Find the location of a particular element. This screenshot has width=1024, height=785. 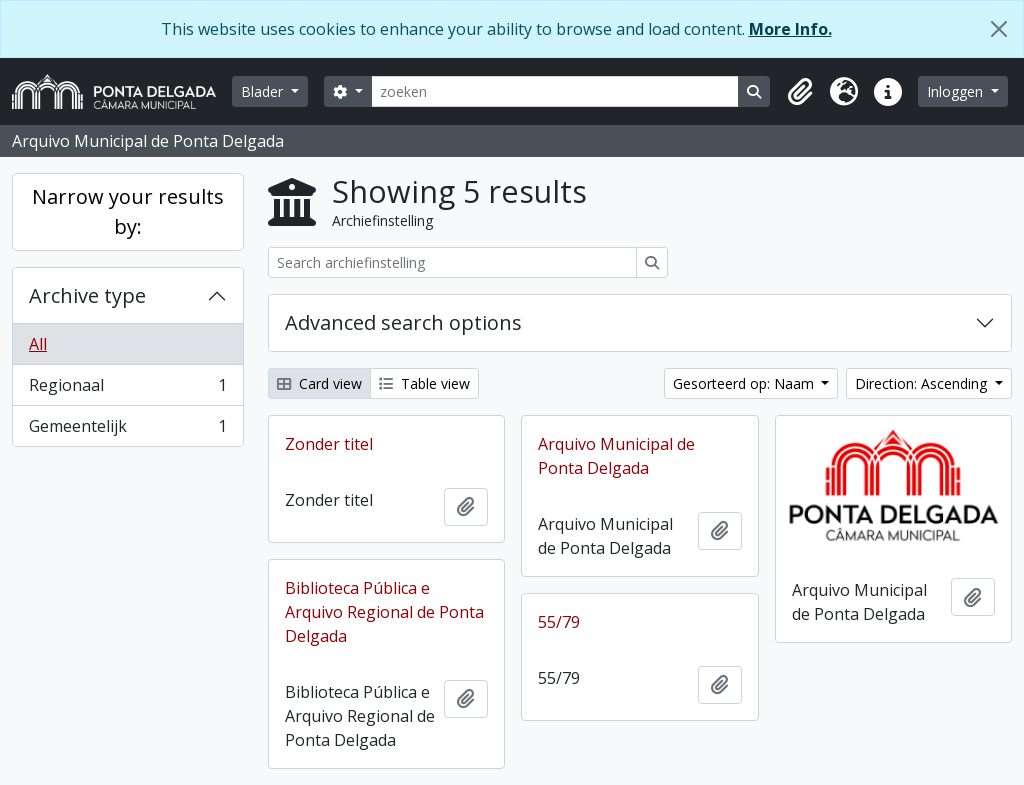

Archive type is located at coordinates (87, 295).